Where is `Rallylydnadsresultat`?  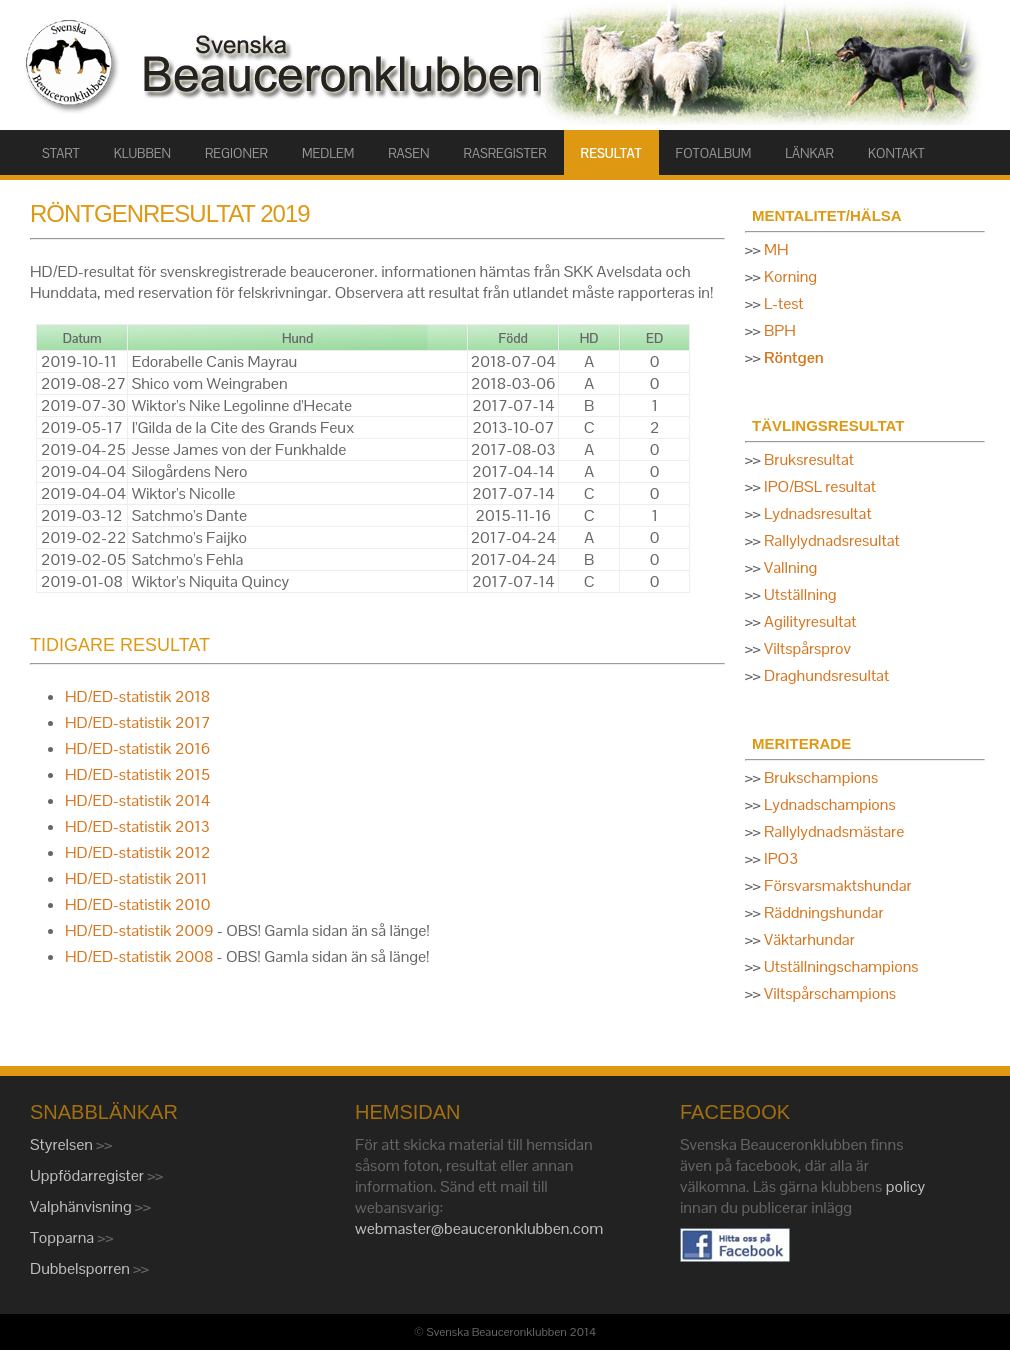
Rallylydnadsresultat is located at coordinates (832, 540).